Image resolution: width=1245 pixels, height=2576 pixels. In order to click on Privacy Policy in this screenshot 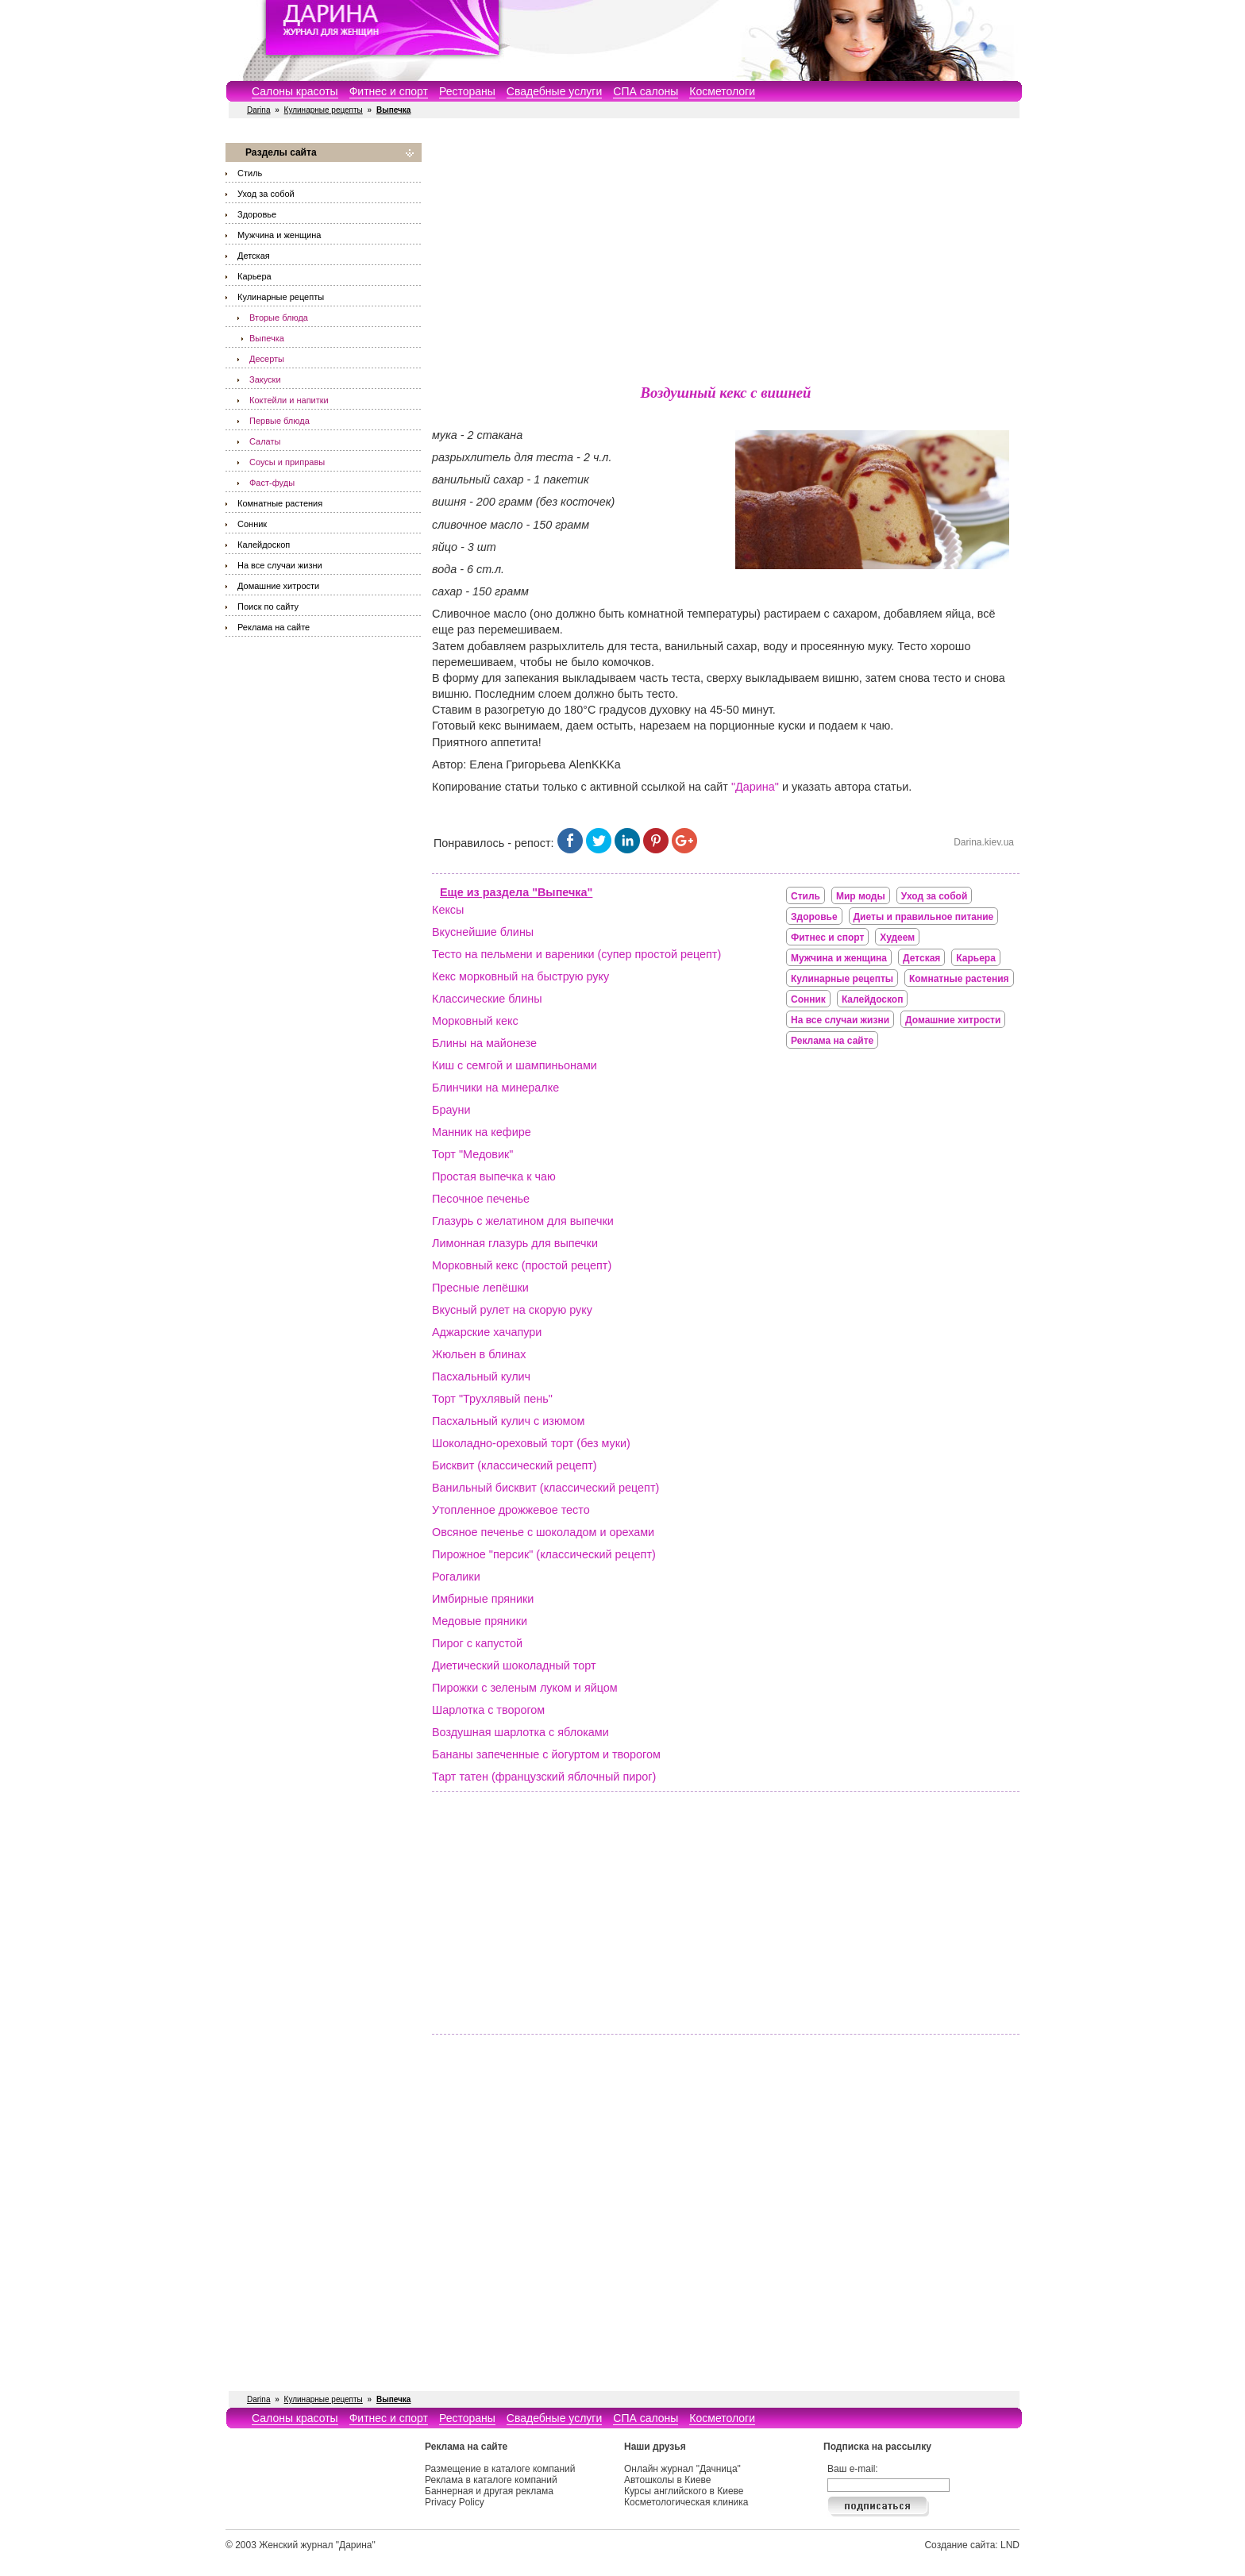, I will do `click(454, 2502)`.